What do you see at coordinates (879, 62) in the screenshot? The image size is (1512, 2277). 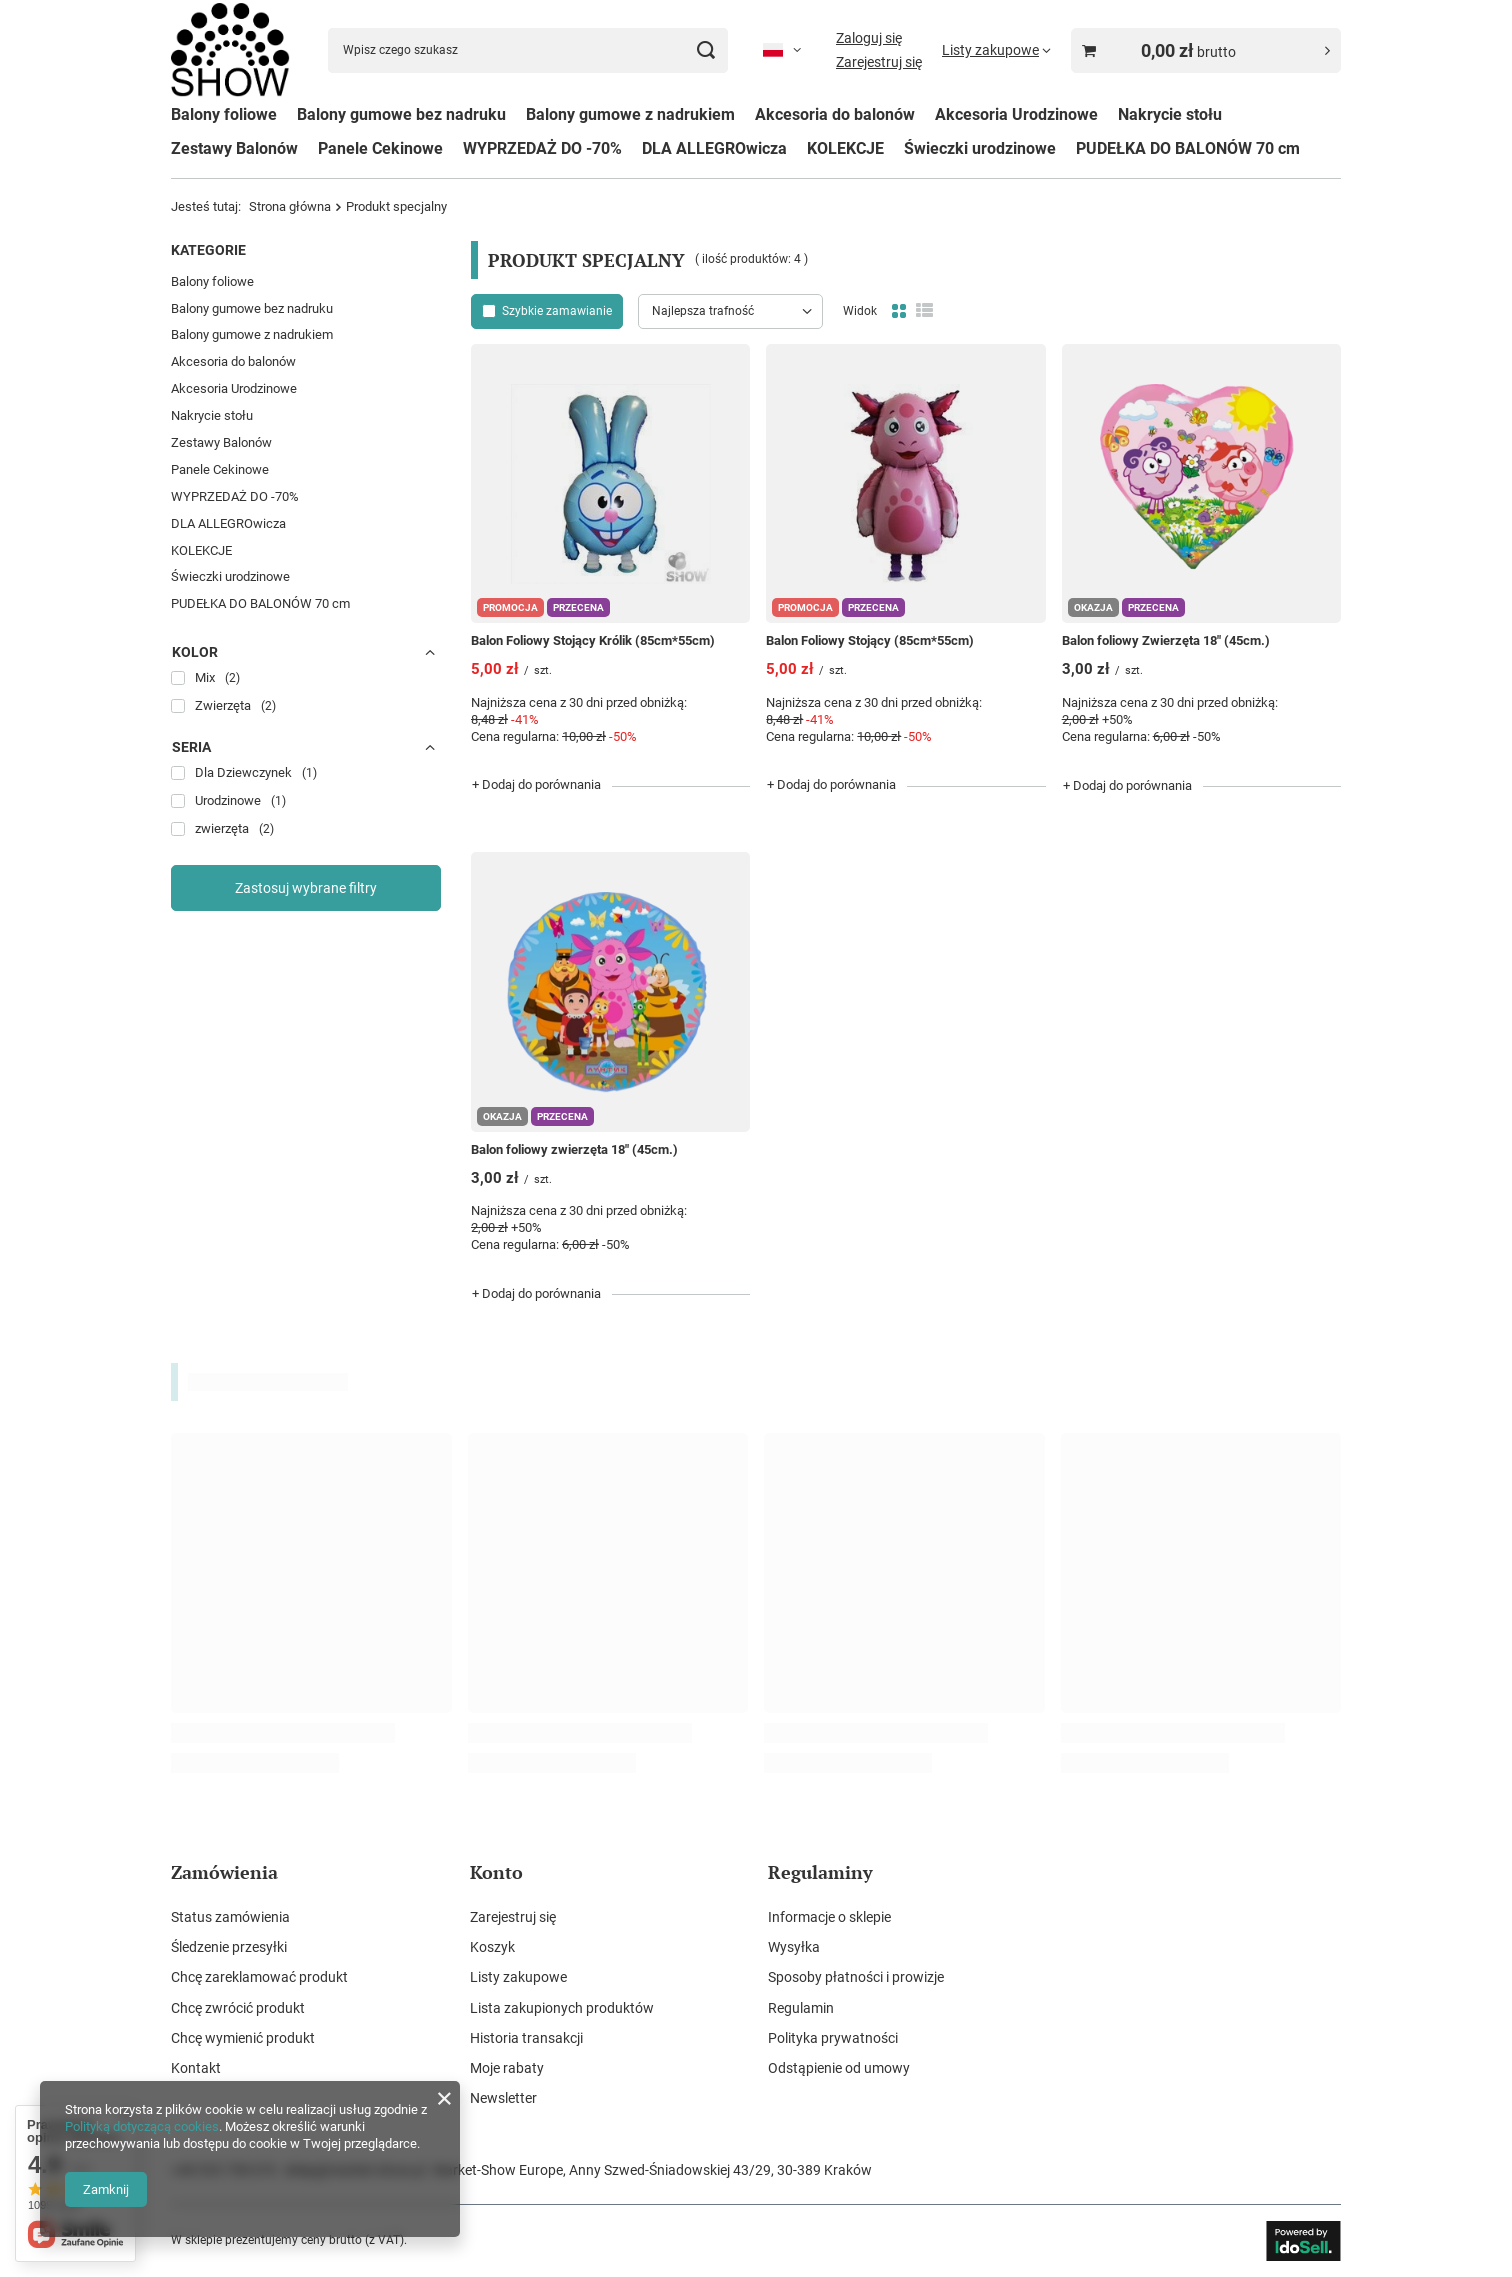 I see `Zarejestruj się` at bounding box center [879, 62].